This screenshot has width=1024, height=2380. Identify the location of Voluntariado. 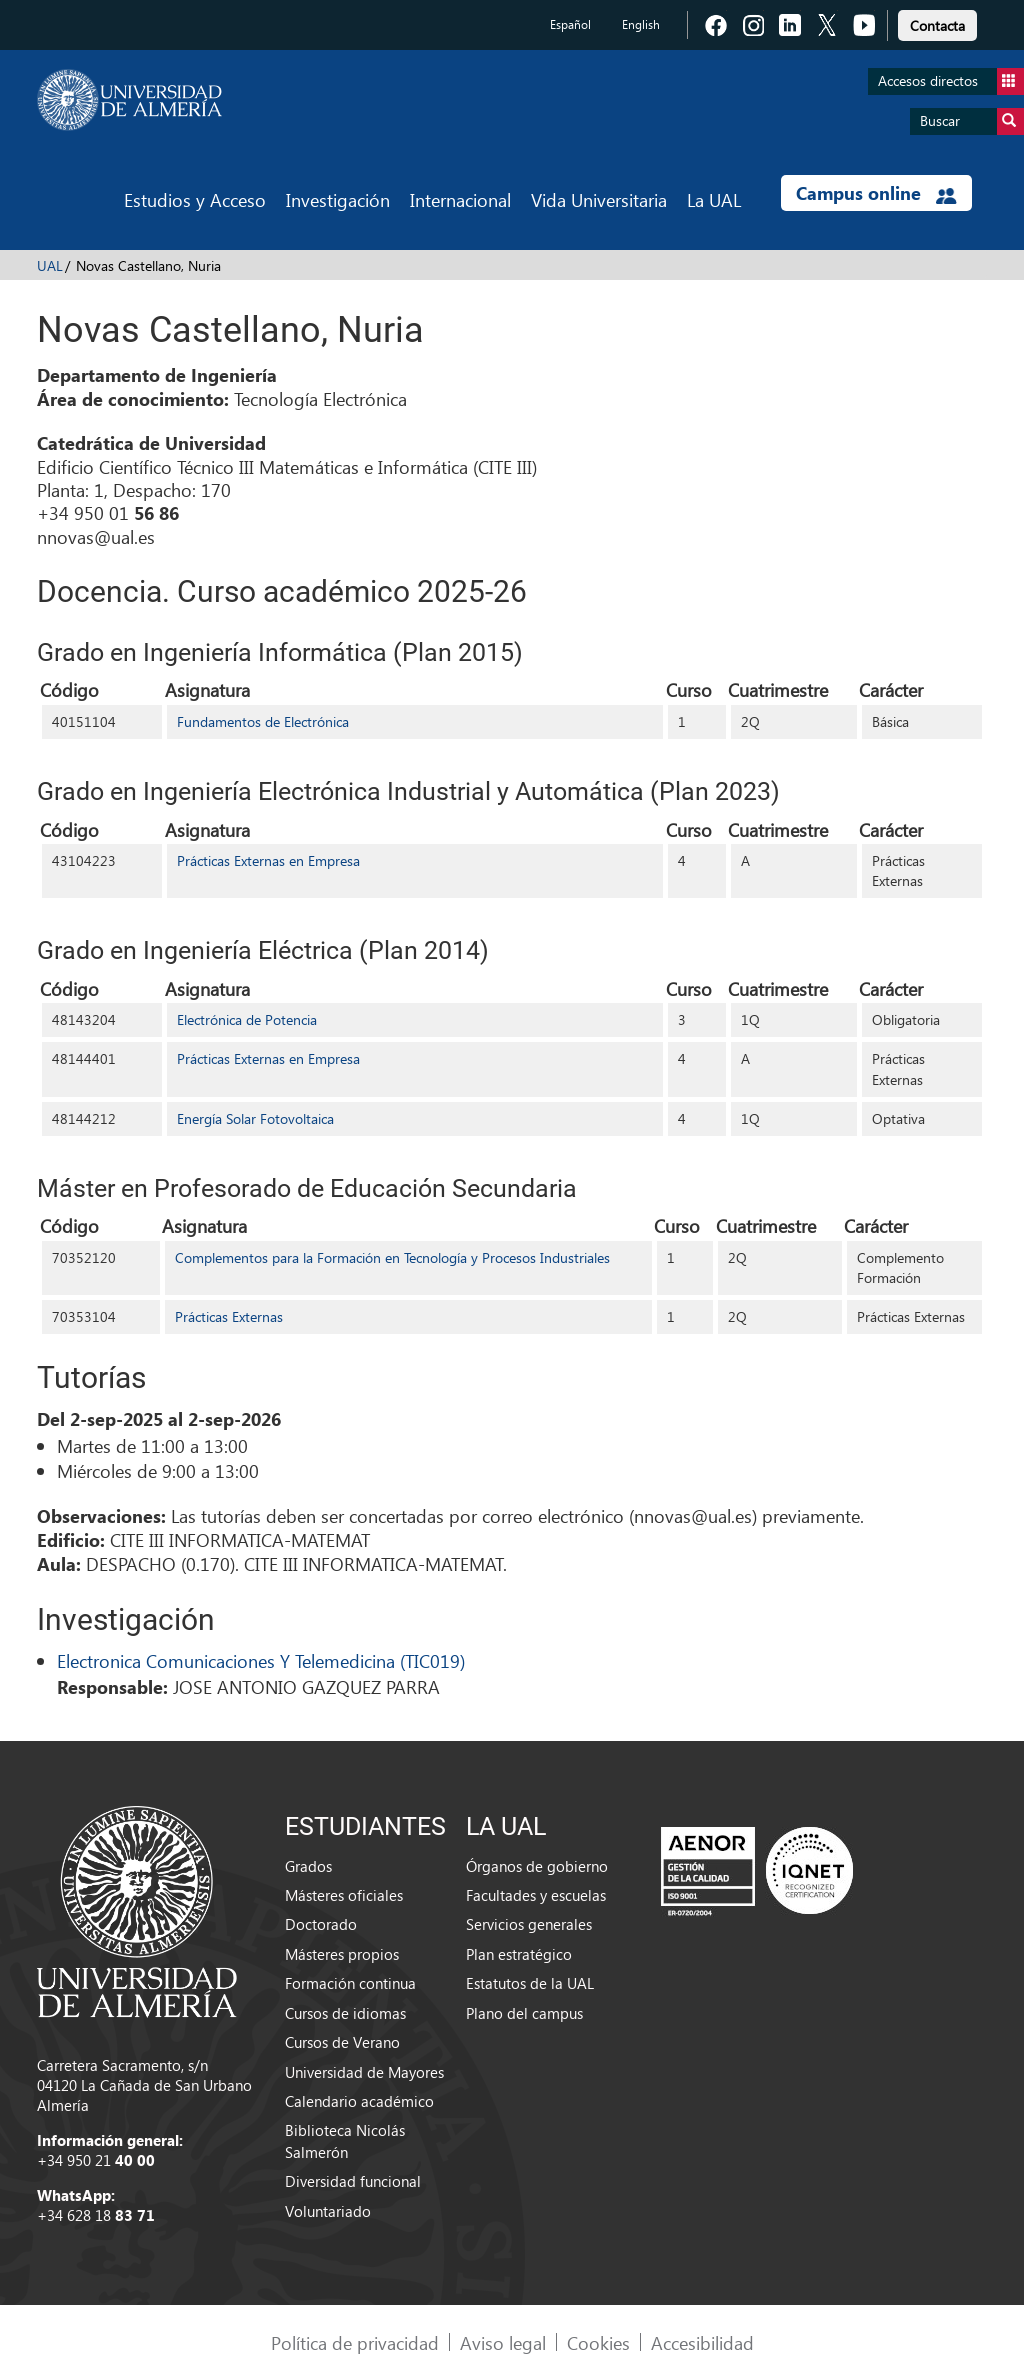
(328, 2211).